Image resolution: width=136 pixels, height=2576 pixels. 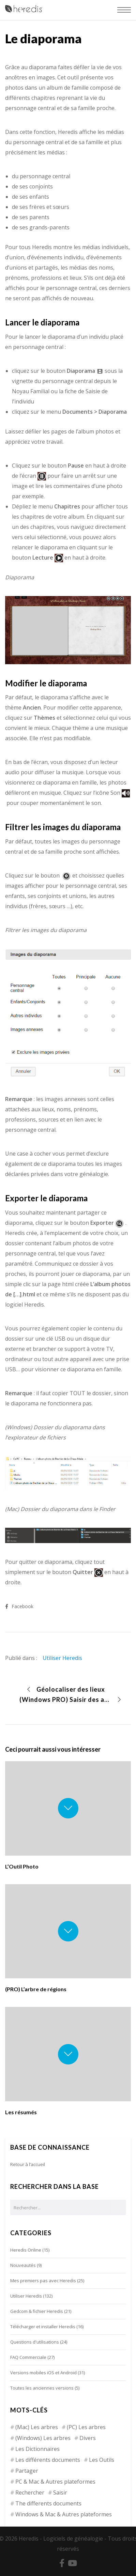 What do you see at coordinates (43, 2280) in the screenshot?
I see `Mes premiers pas avec Heredis` at bounding box center [43, 2280].